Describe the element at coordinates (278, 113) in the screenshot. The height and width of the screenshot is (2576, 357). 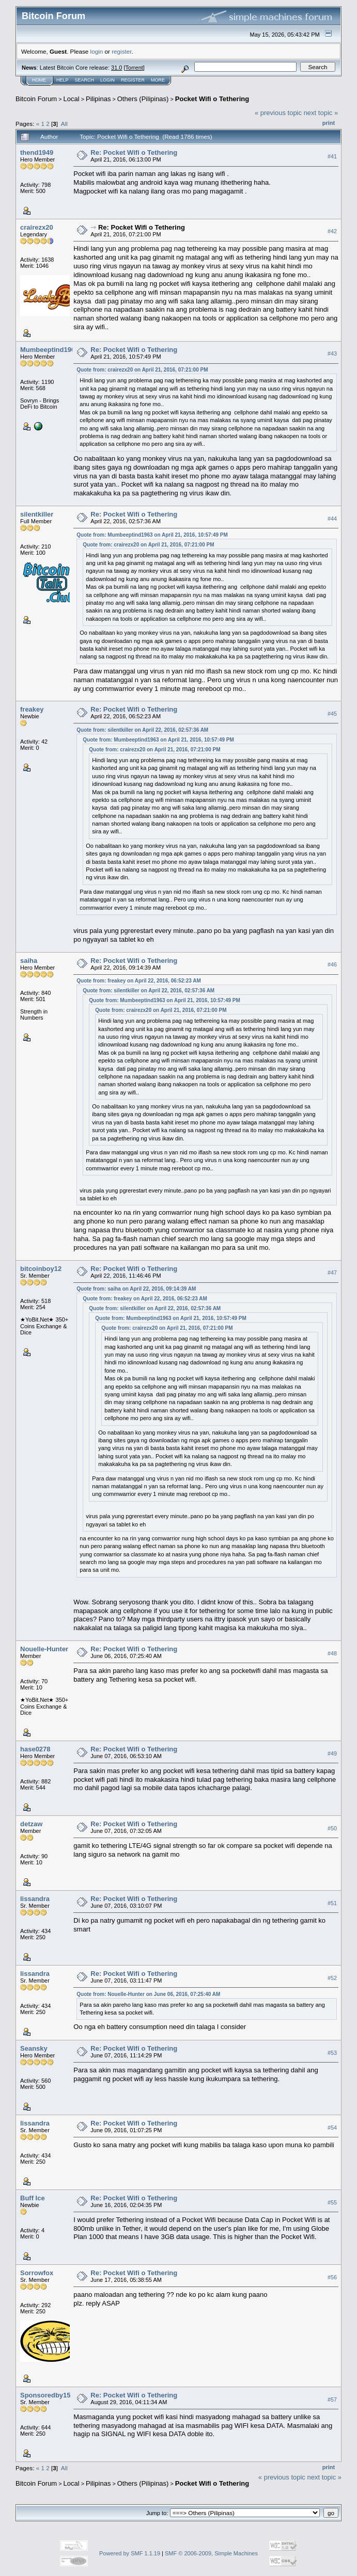
I see `« previous topic` at that location.